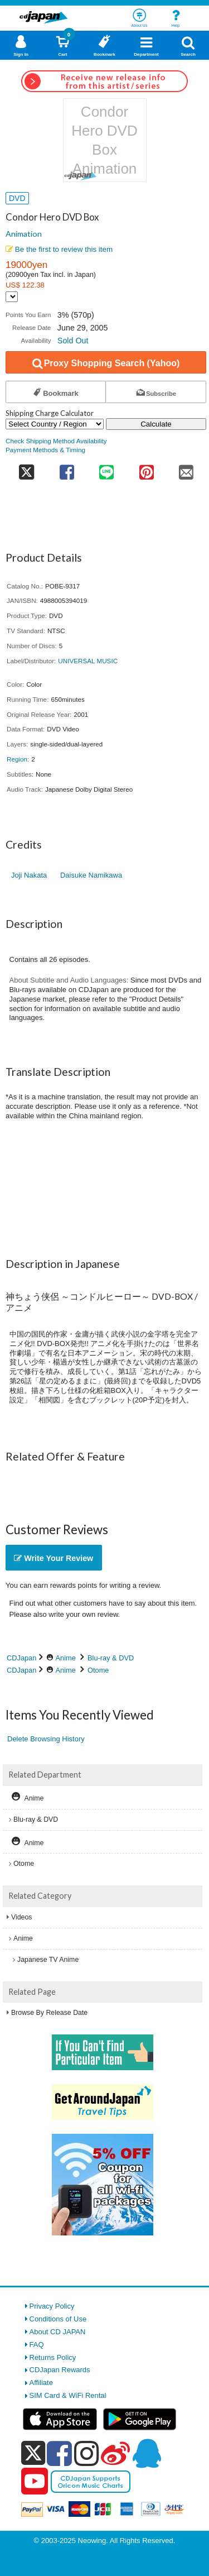 The image size is (209, 2576). I want to click on [facebook], so click(59, 2453).